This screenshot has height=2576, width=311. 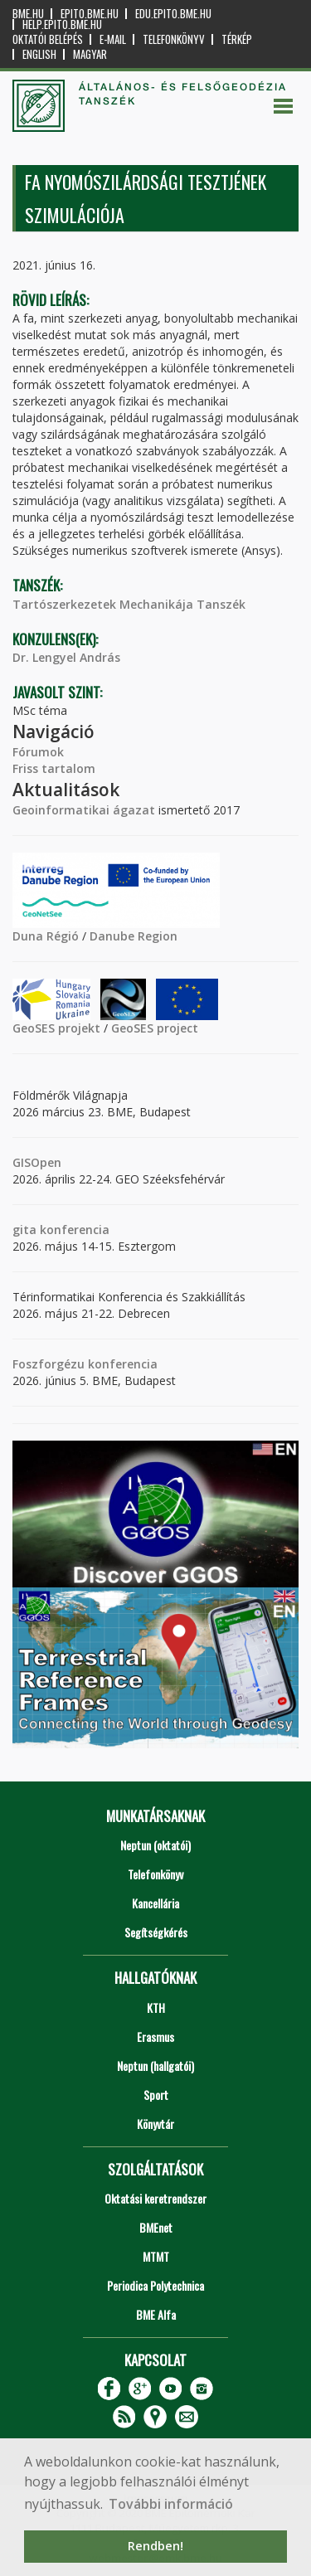 I want to click on English, so click(x=39, y=54).